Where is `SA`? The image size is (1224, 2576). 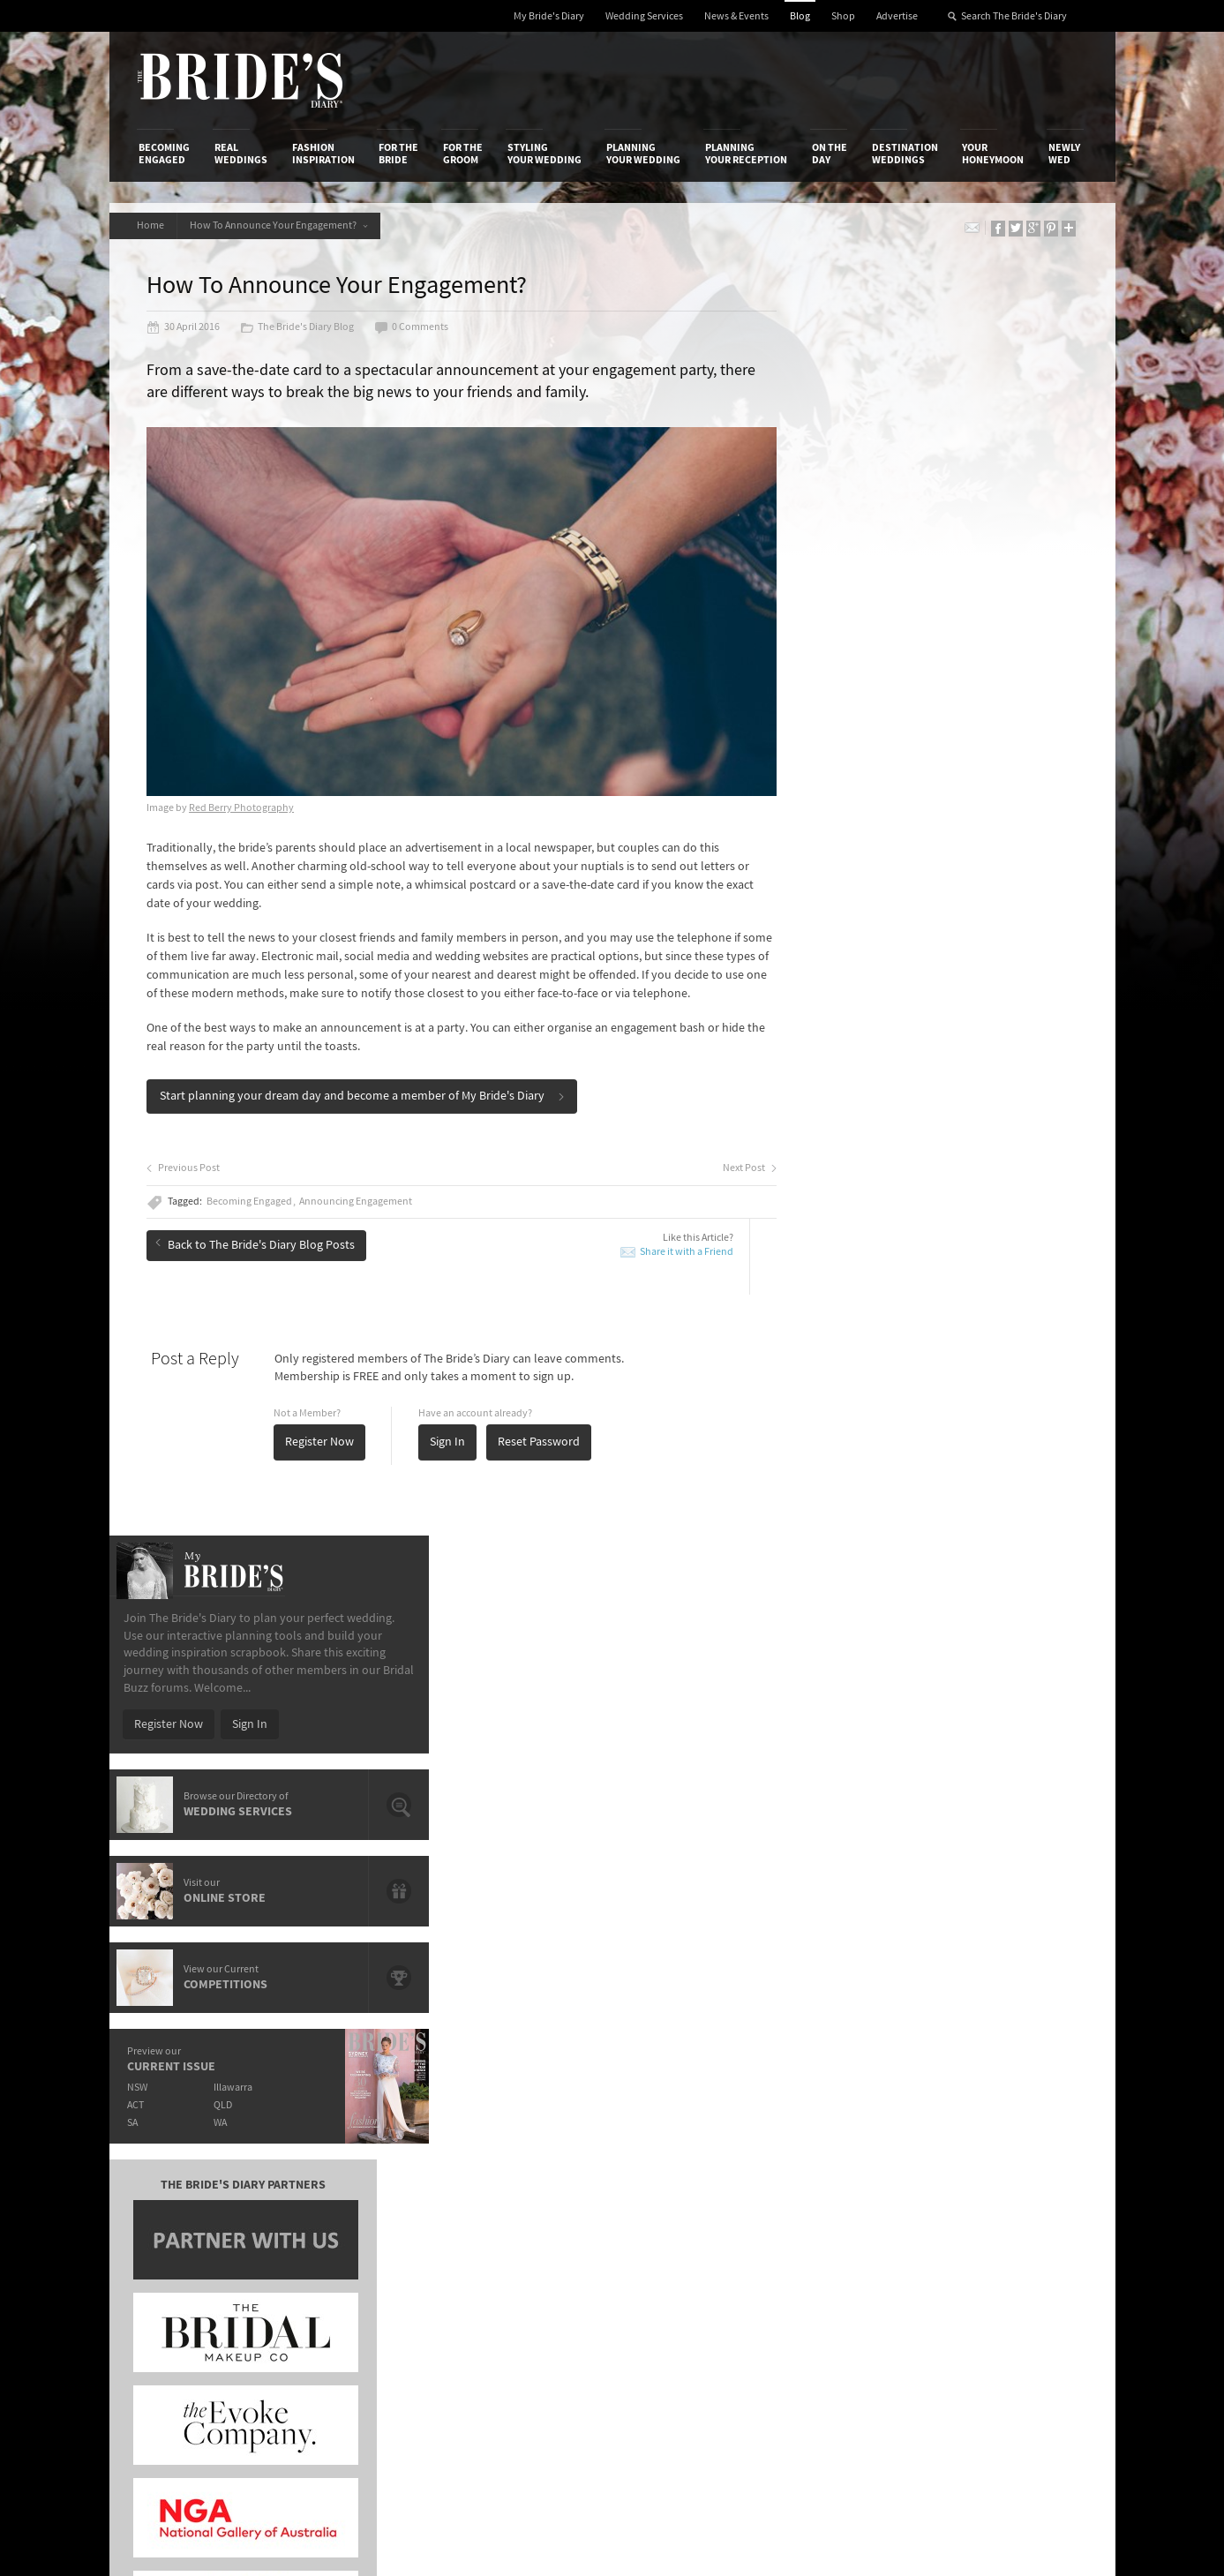
SA is located at coordinates (834, 875).